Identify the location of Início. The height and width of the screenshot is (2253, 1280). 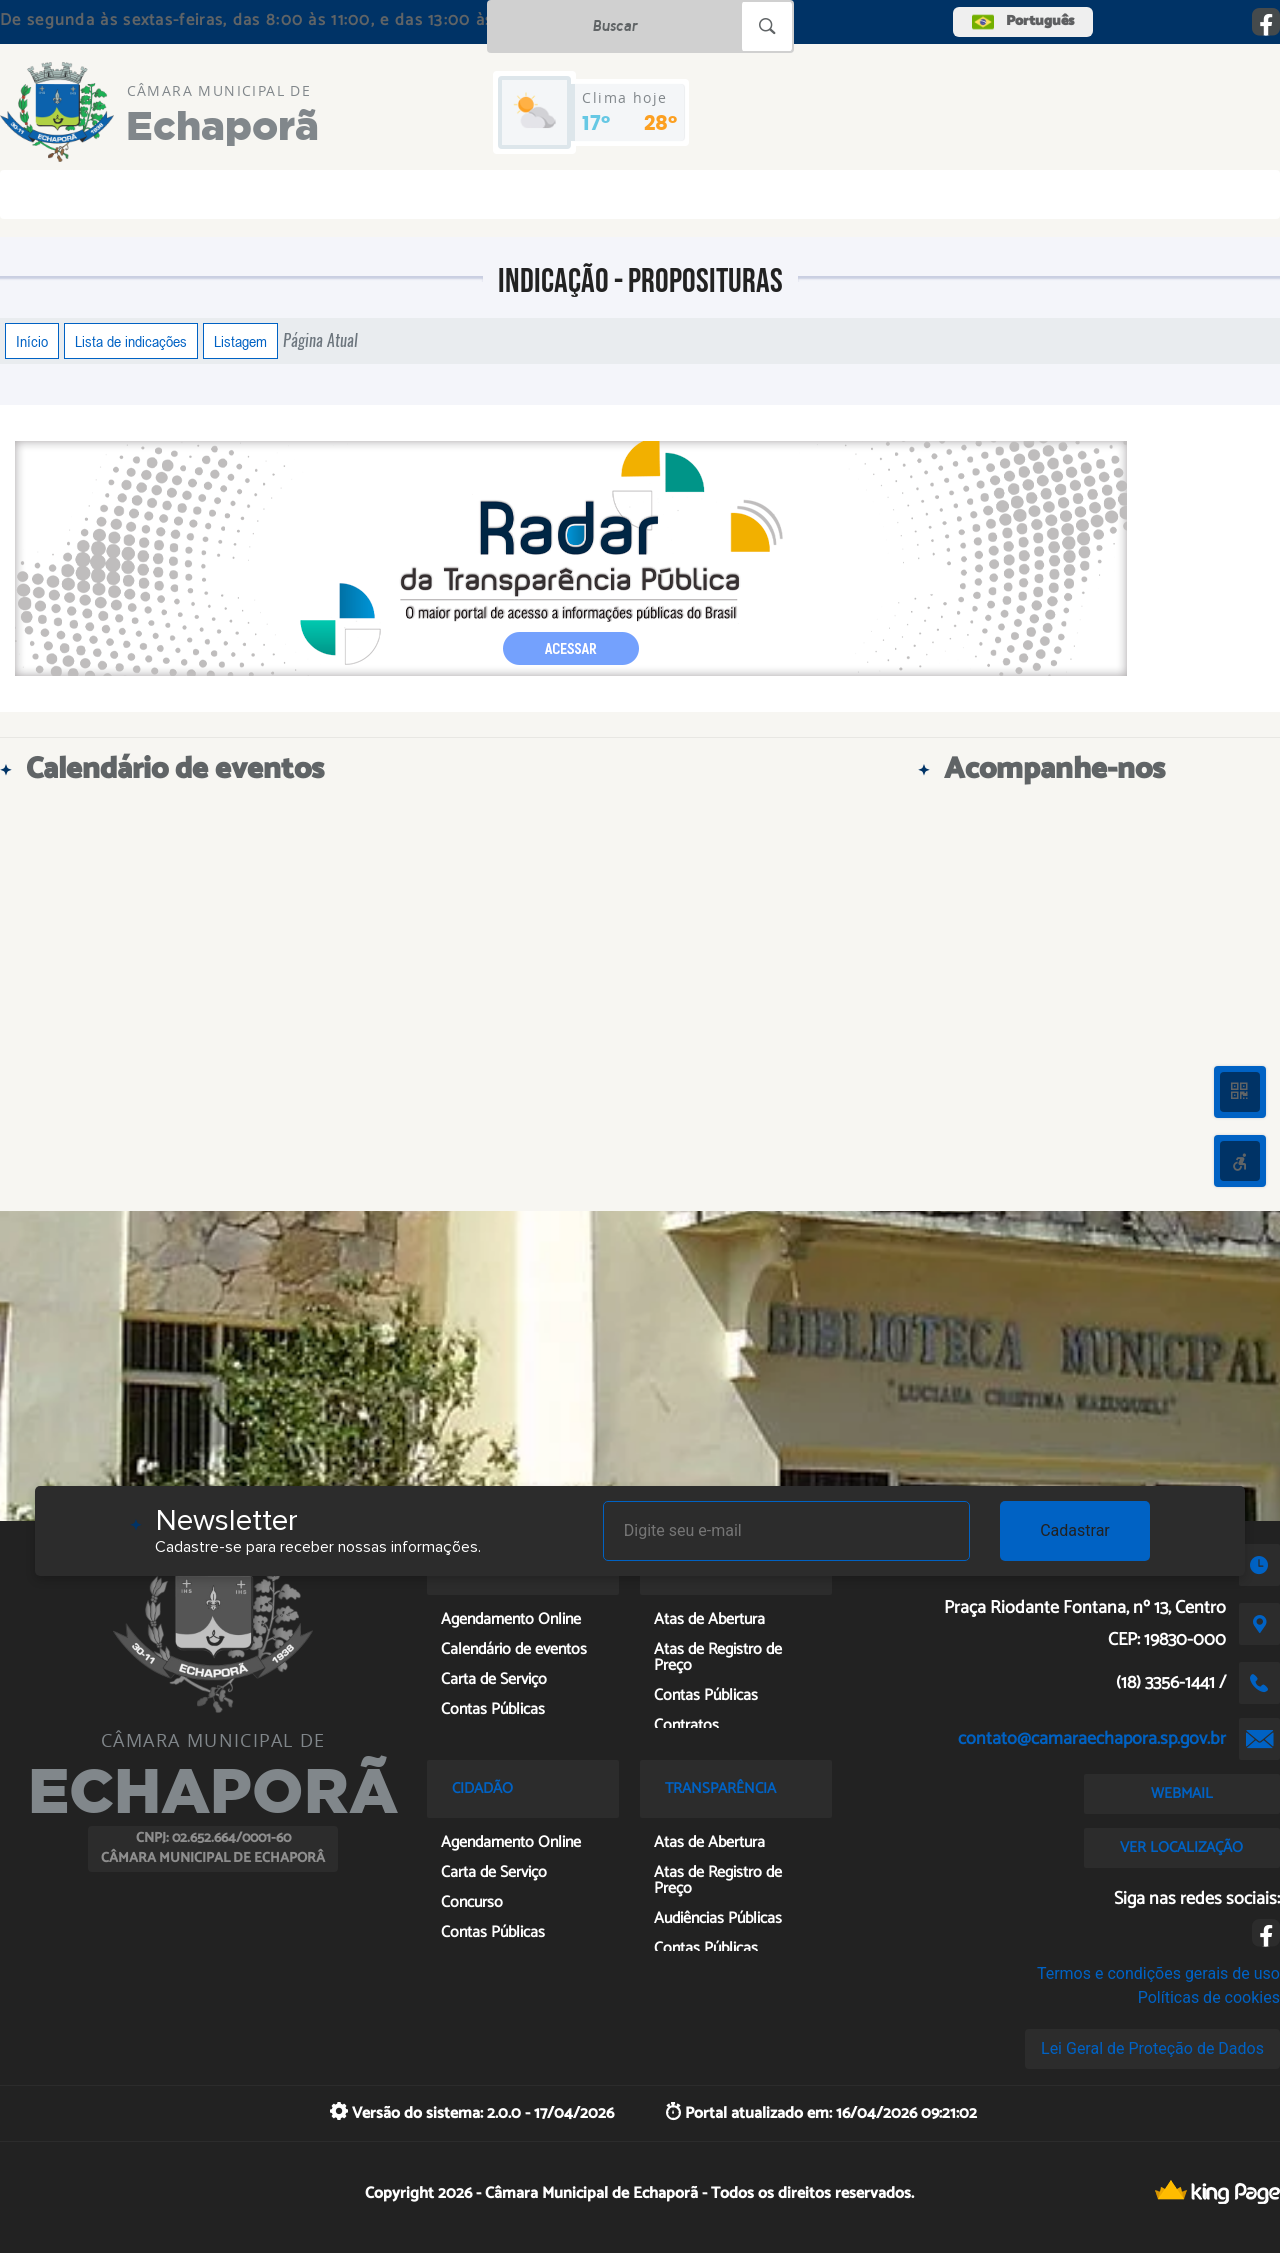
(32, 341).